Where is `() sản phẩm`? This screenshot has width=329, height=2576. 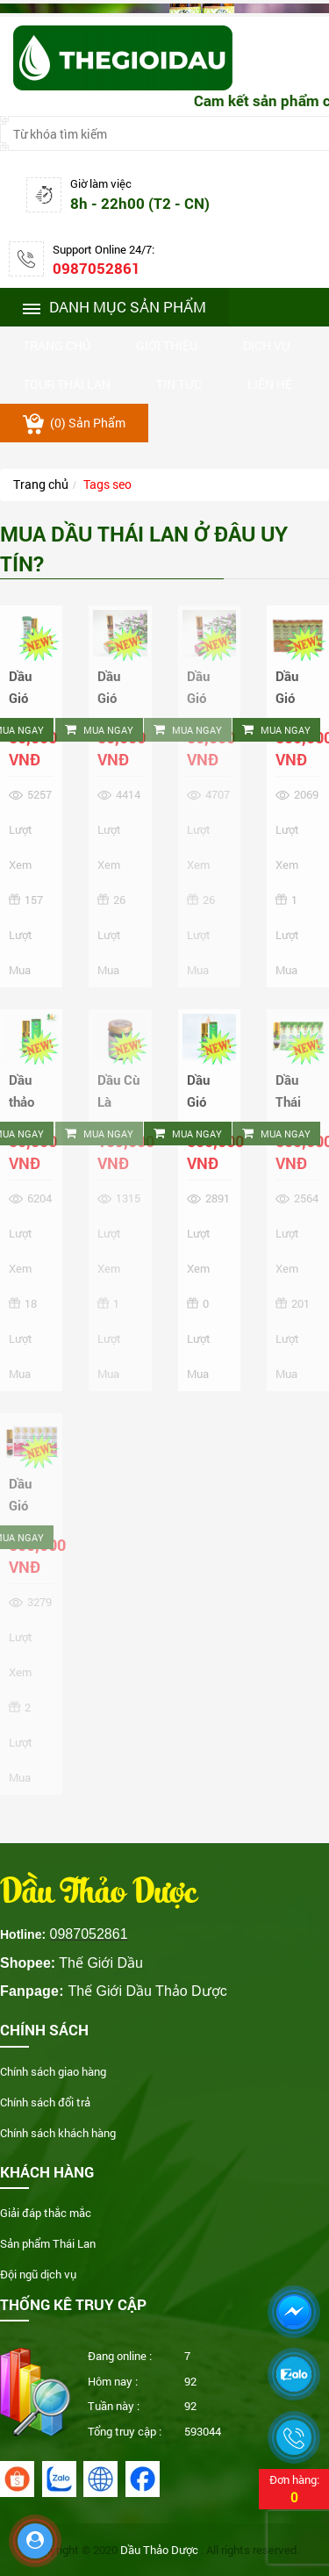 () sản phẩm is located at coordinates (74, 423).